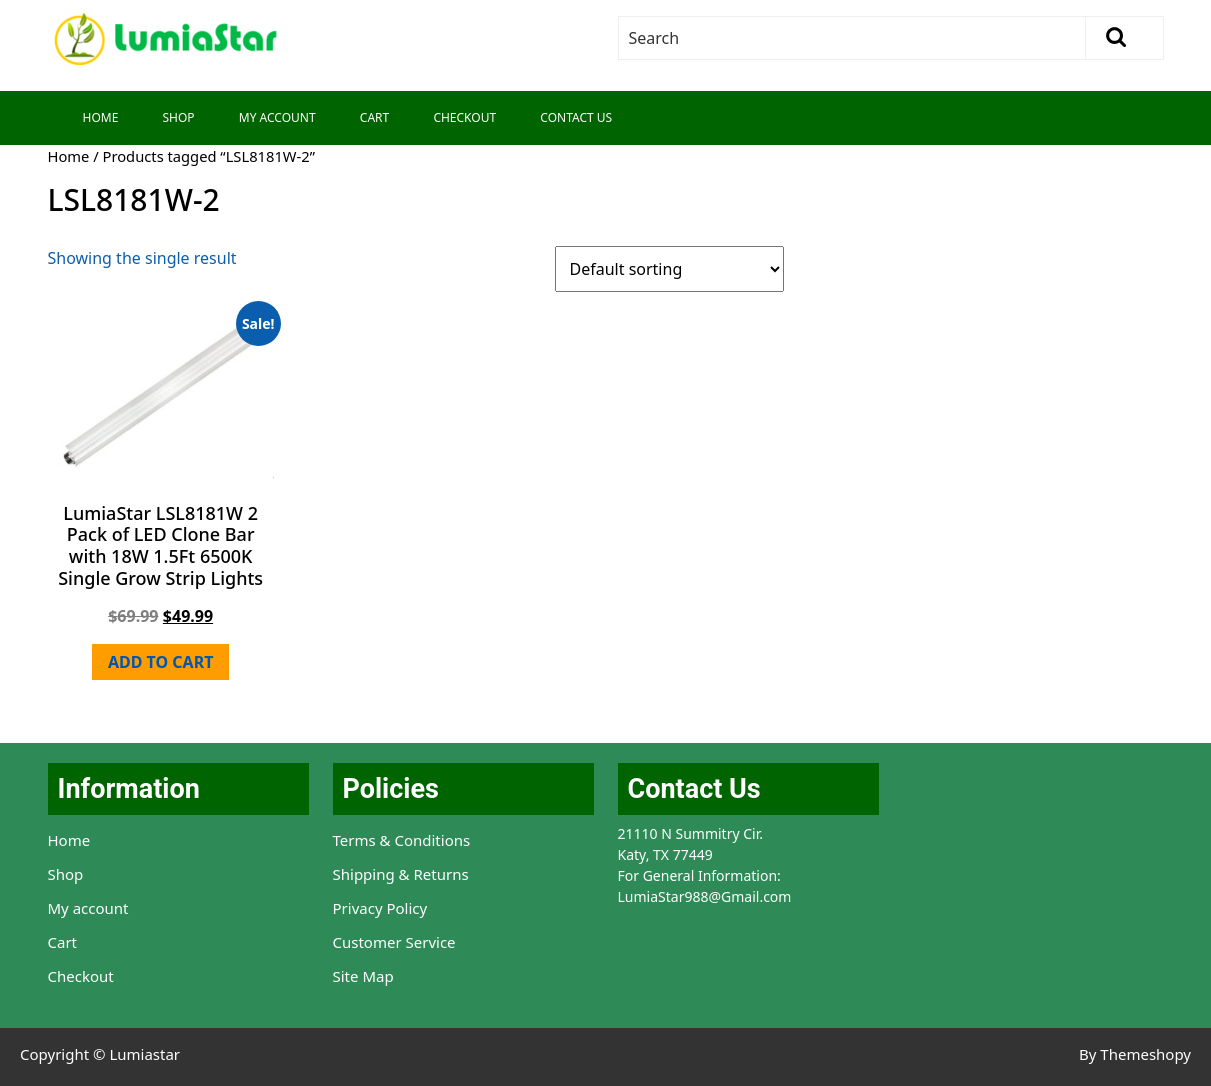 Image resolution: width=1211 pixels, height=1086 pixels. What do you see at coordinates (277, 117) in the screenshot?
I see `My Account` at bounding box center [277, 117].